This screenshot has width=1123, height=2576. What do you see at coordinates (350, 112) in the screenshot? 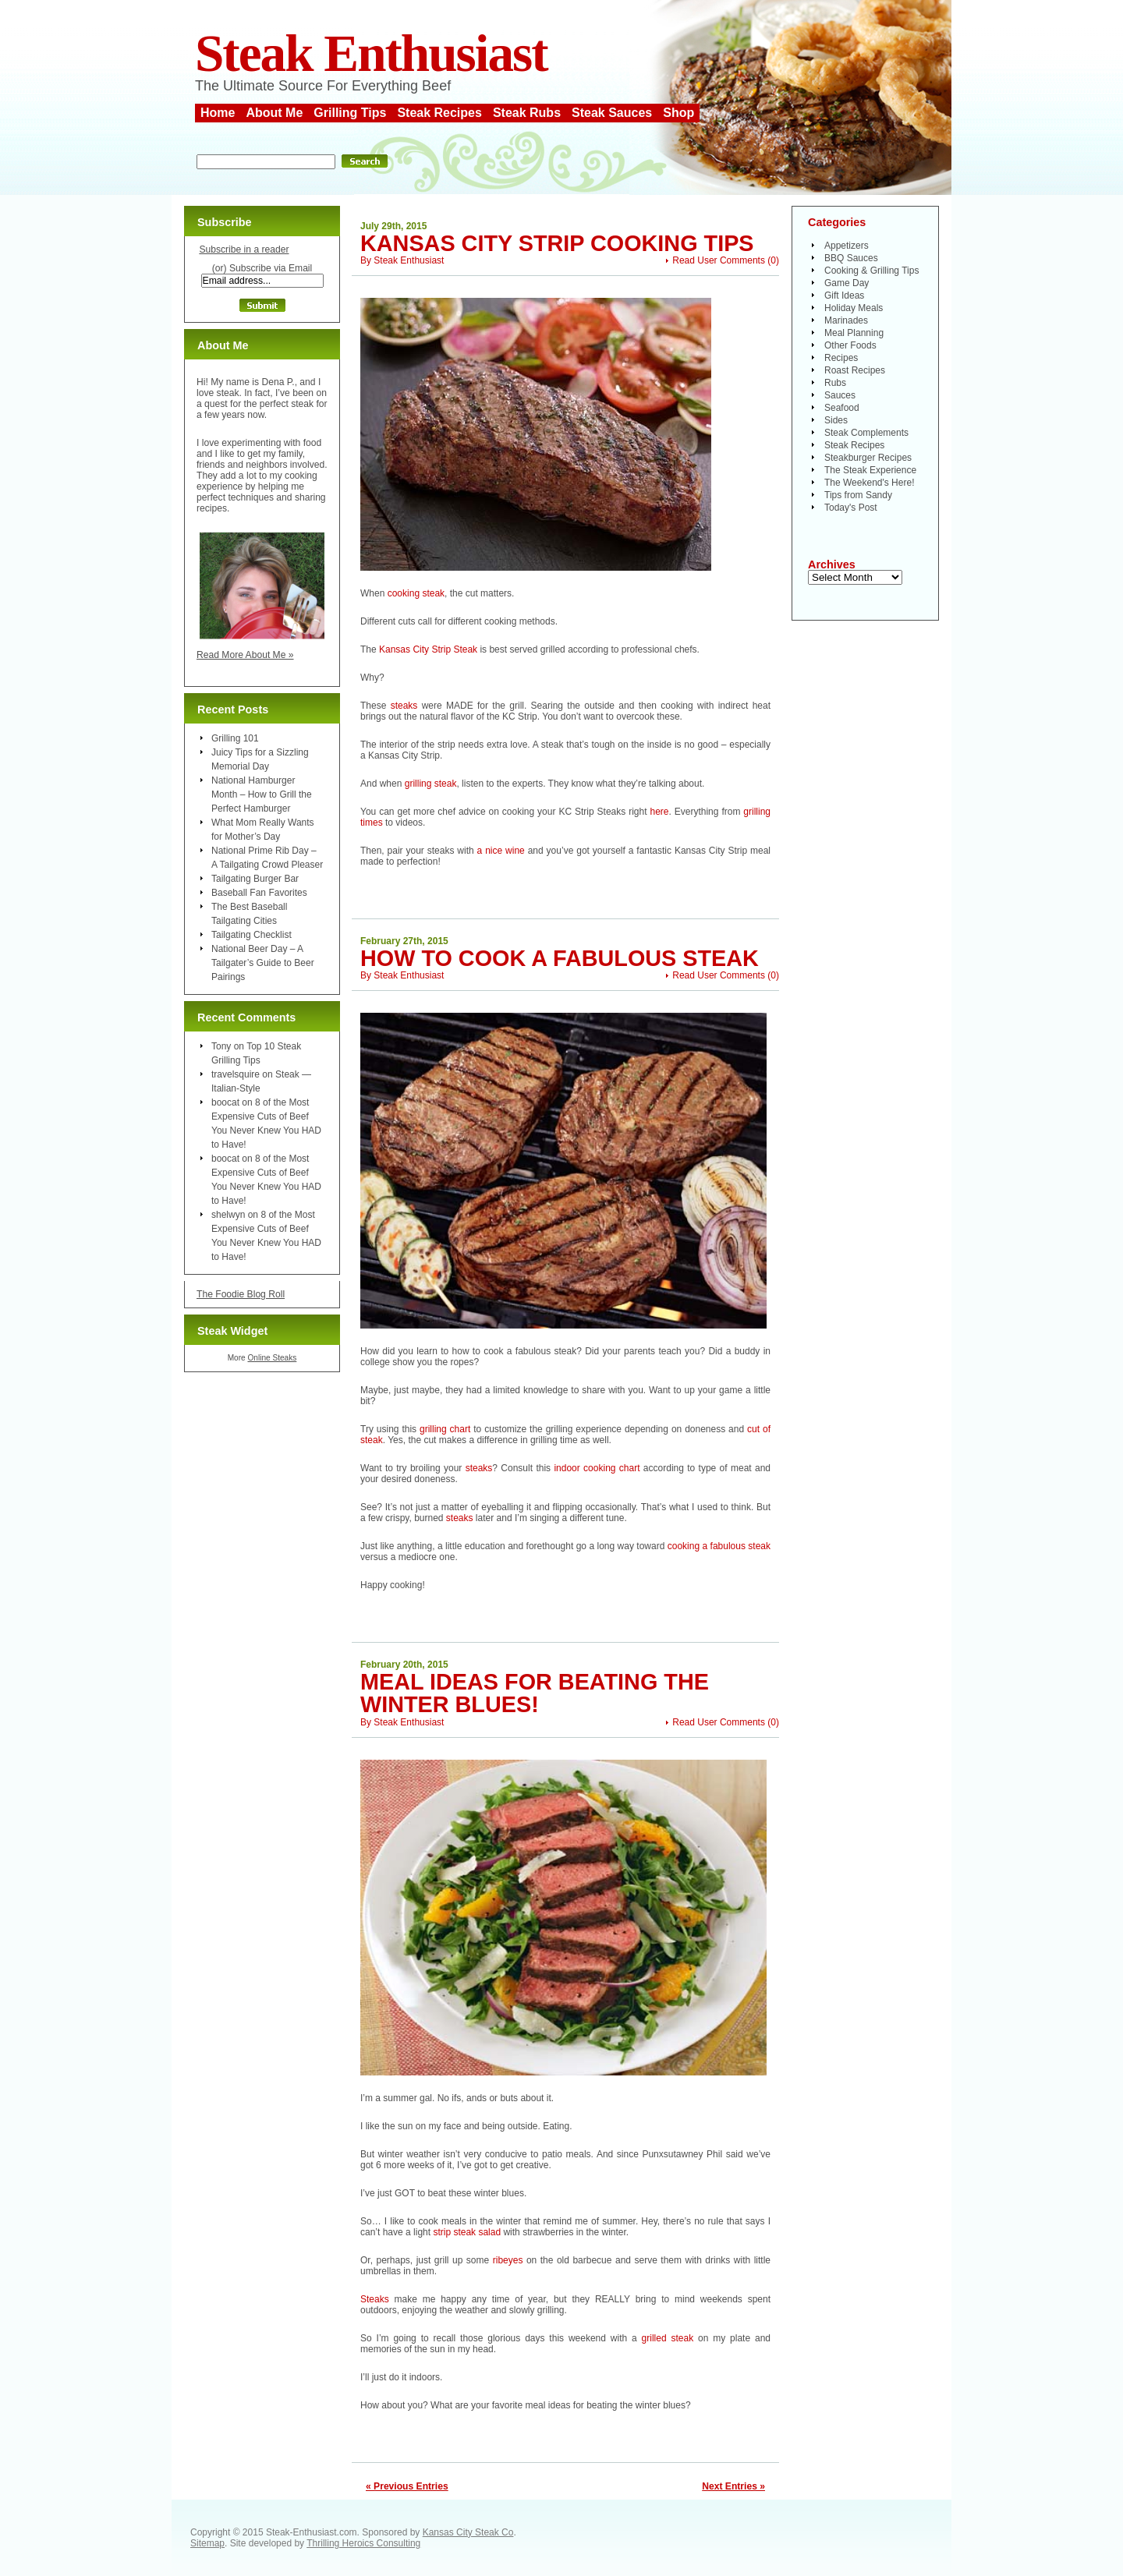
I see `Grilling Tips` at bounding box center [350, 112].